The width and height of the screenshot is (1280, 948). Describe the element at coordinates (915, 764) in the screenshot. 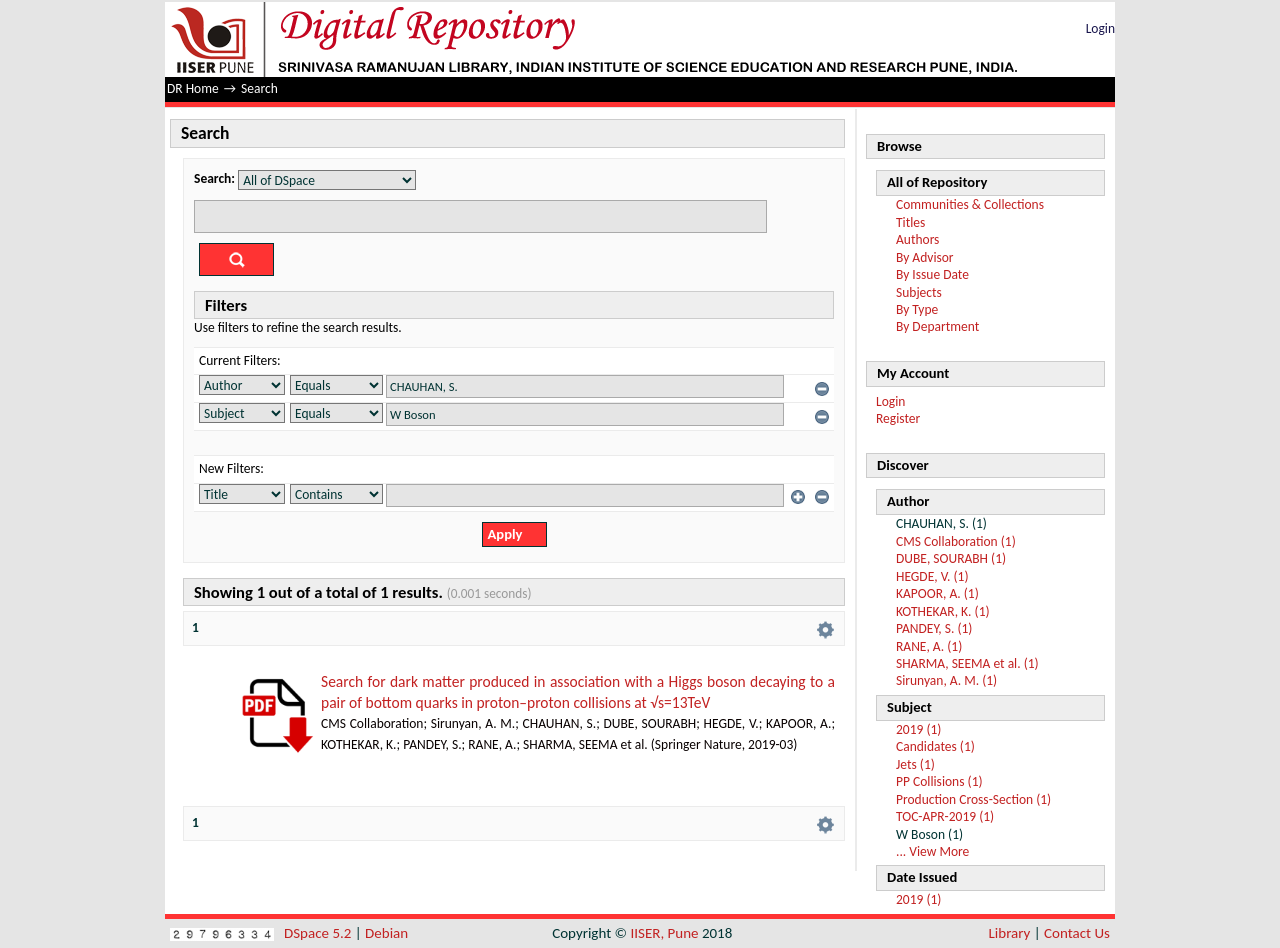

I see `Jets (1)` at that location.